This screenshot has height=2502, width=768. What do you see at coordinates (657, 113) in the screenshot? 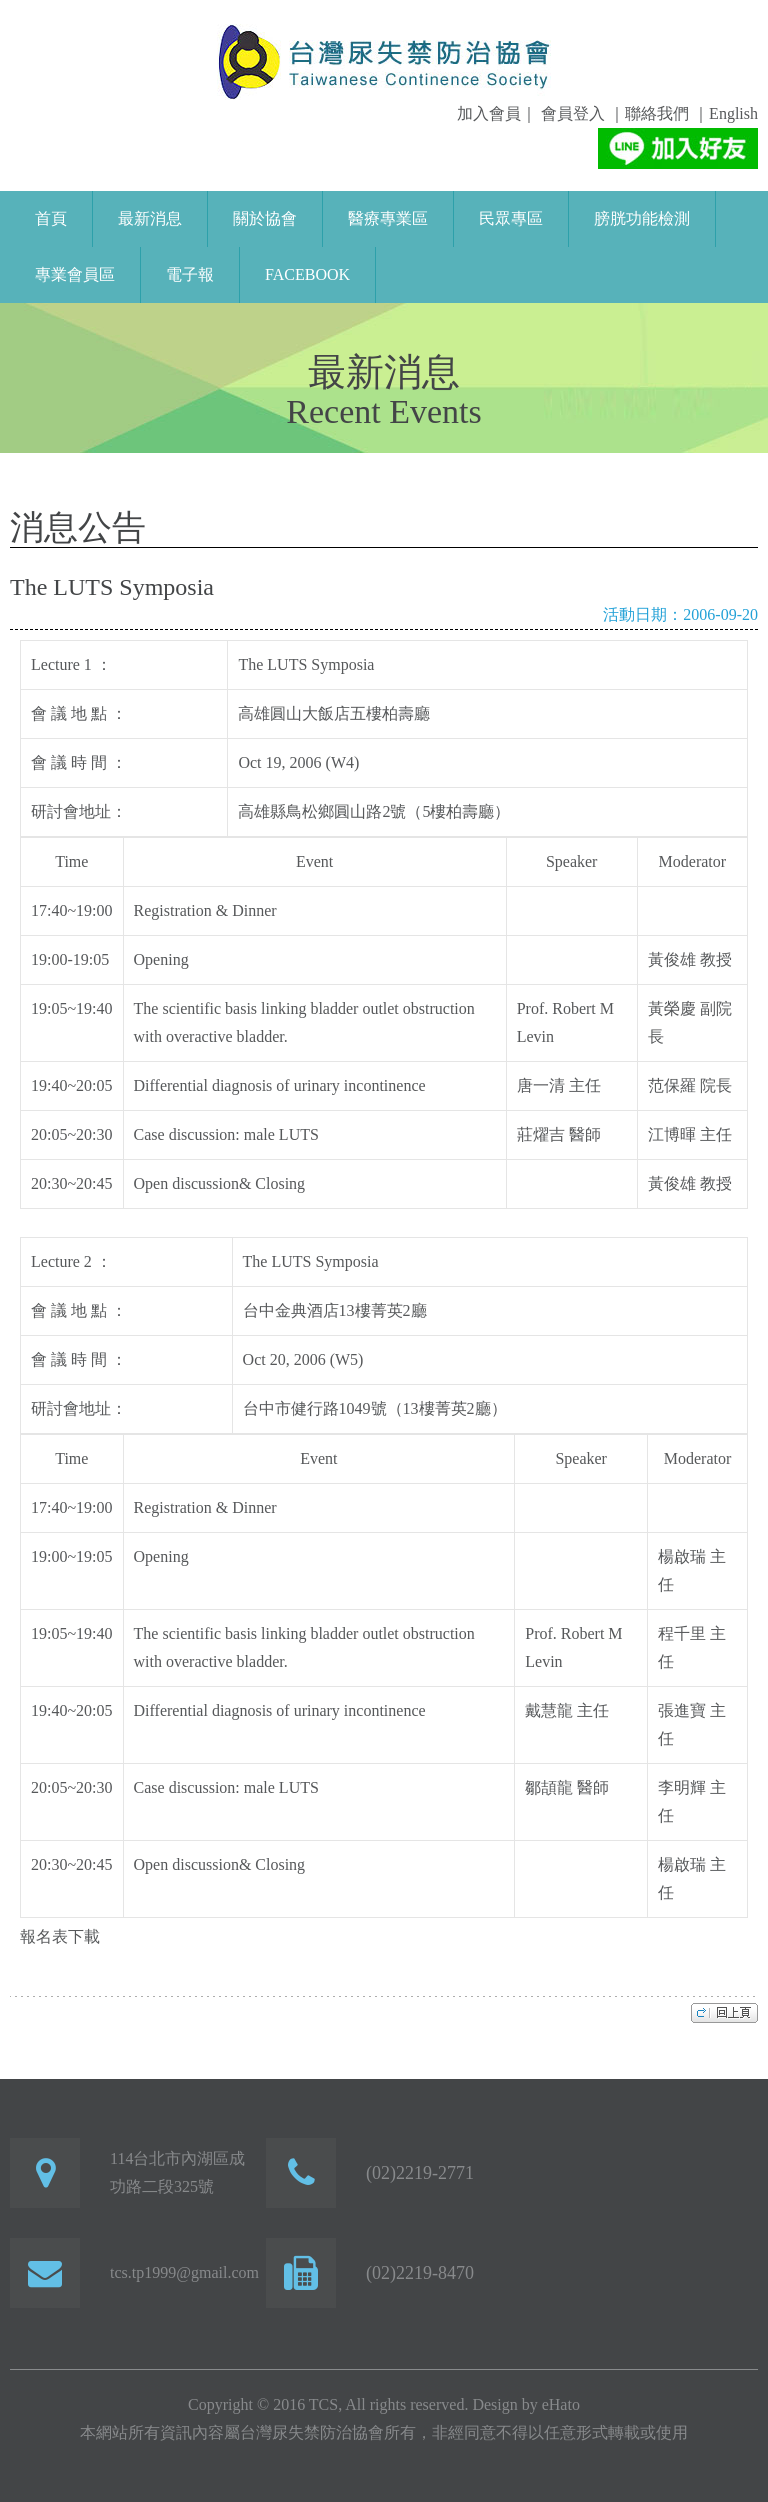
I see `聯絡我們` at bounding box center [657, 113].